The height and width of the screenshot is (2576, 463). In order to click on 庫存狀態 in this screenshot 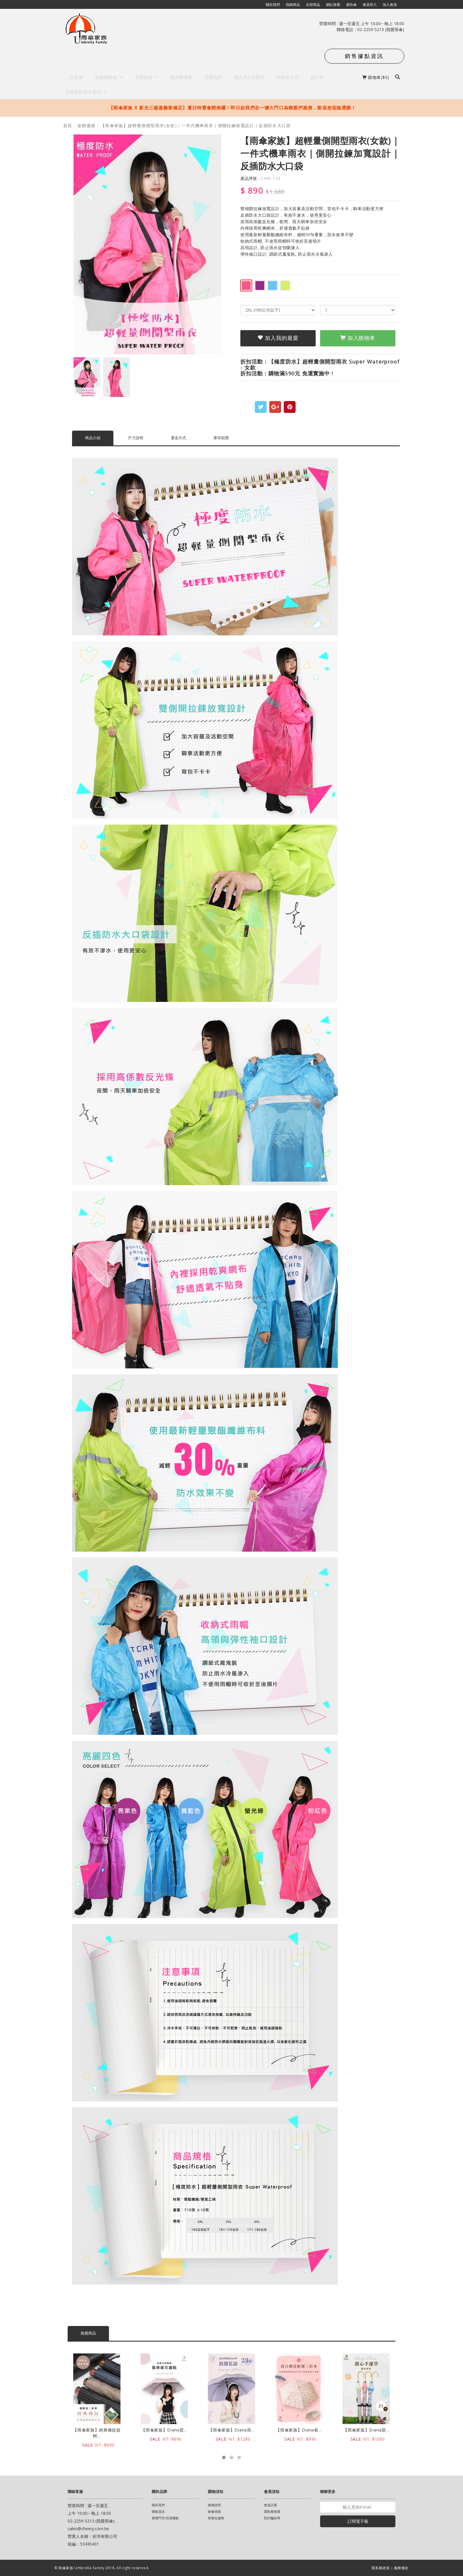, I will do `click(221, 438)`.